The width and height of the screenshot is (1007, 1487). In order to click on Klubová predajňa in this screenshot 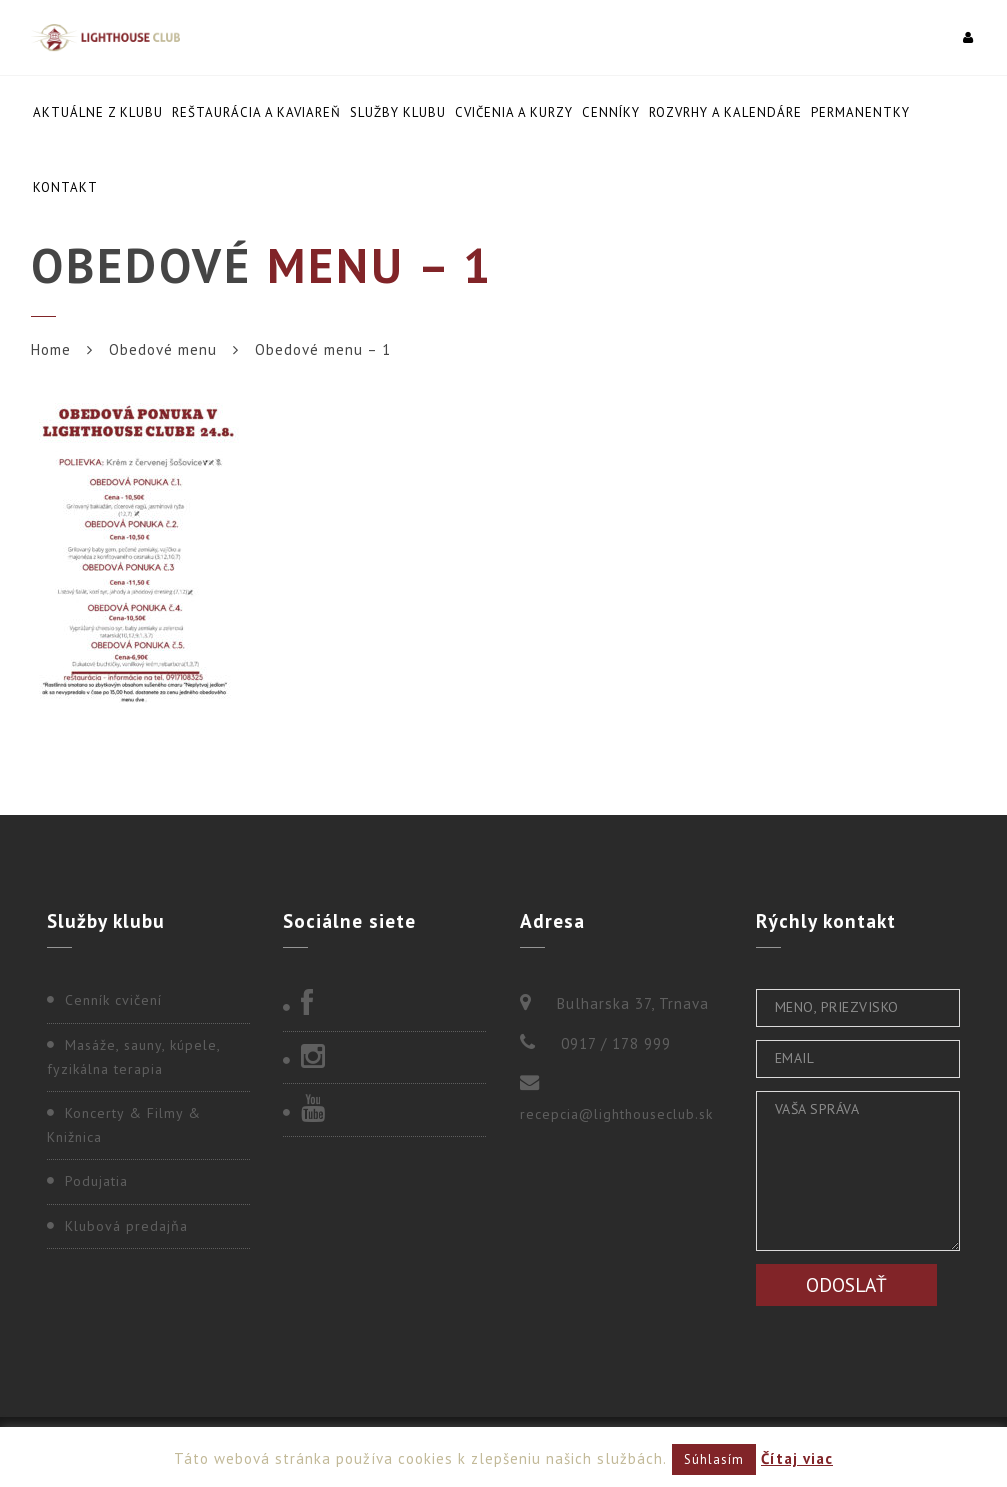, I will do `click(126, 1226)`.